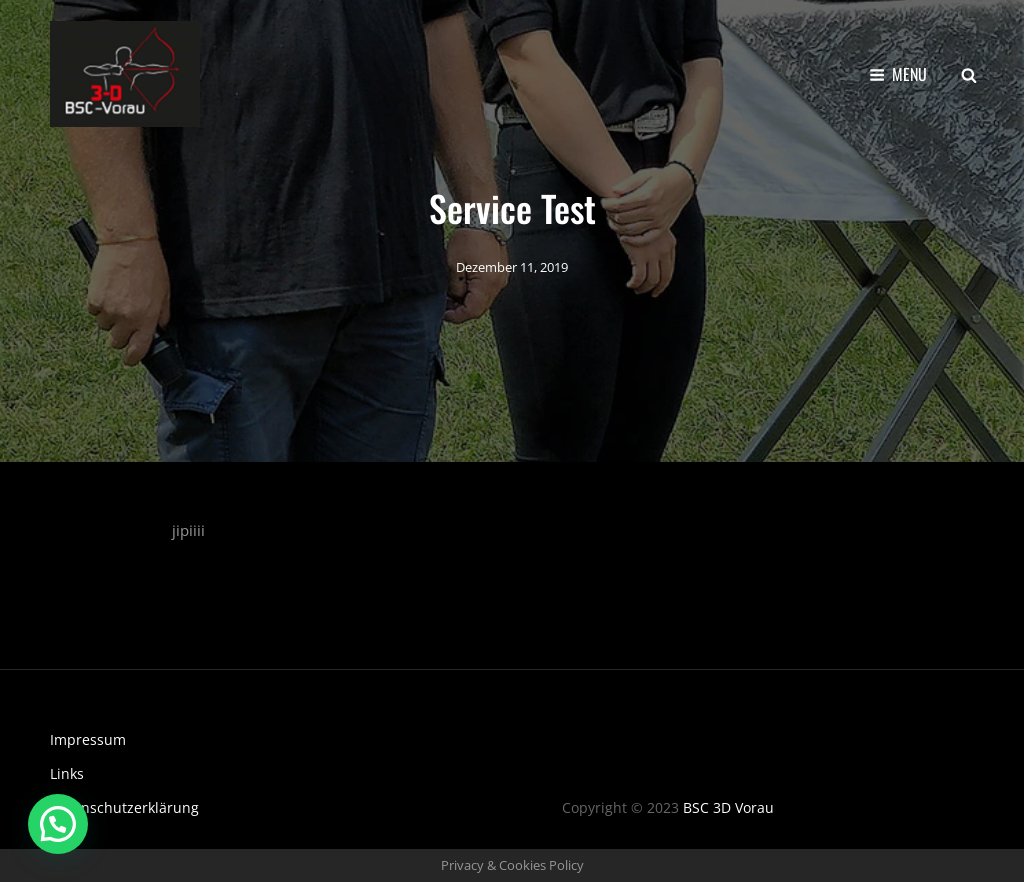 The height and width of the screenshot is (882, 1024). I want to click on Links, so click(67, 773).